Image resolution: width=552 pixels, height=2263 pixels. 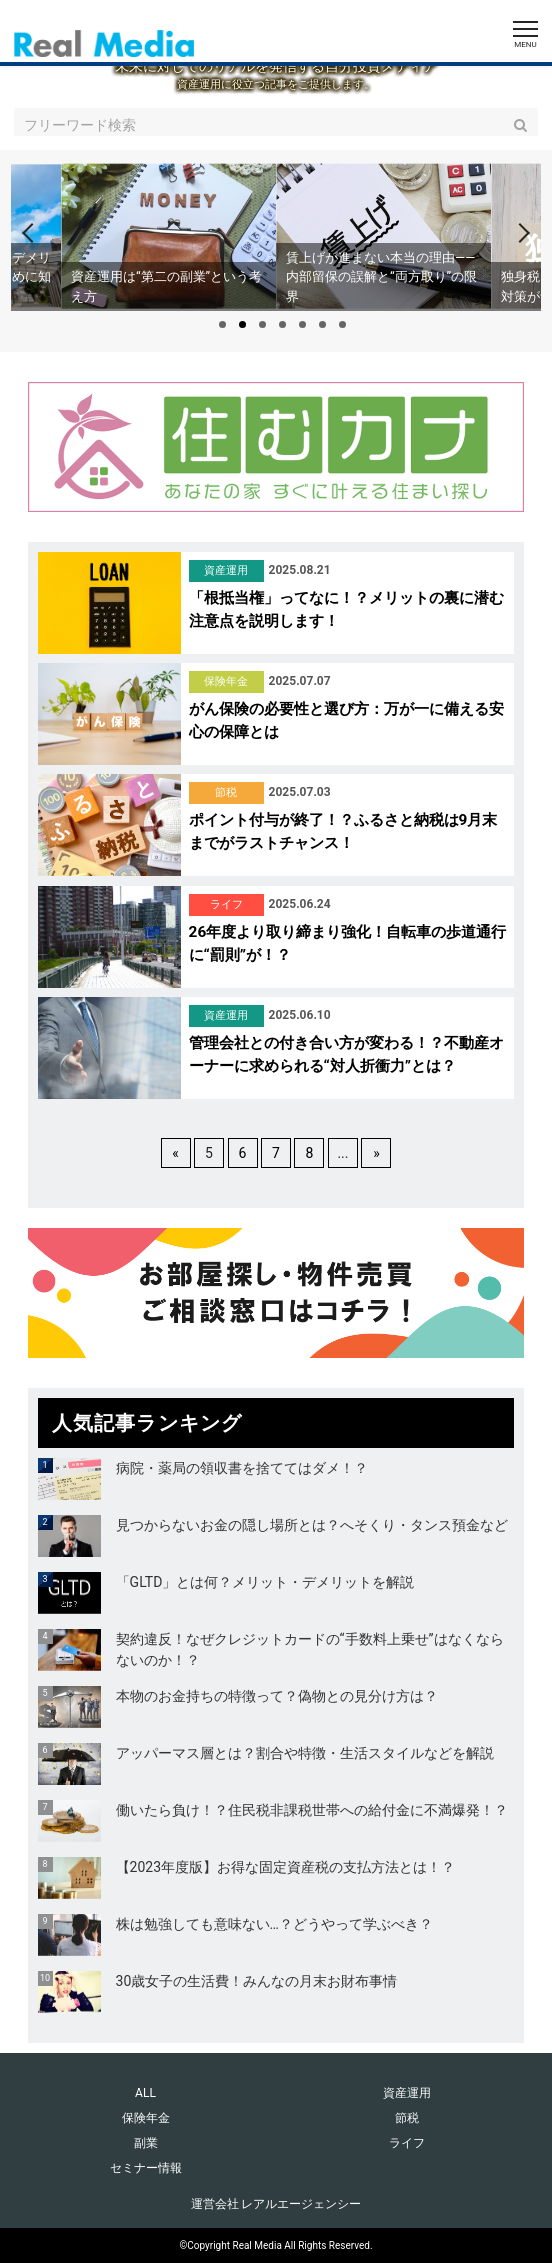 I want to click on 3 [tab], so click(x=262, y=324).